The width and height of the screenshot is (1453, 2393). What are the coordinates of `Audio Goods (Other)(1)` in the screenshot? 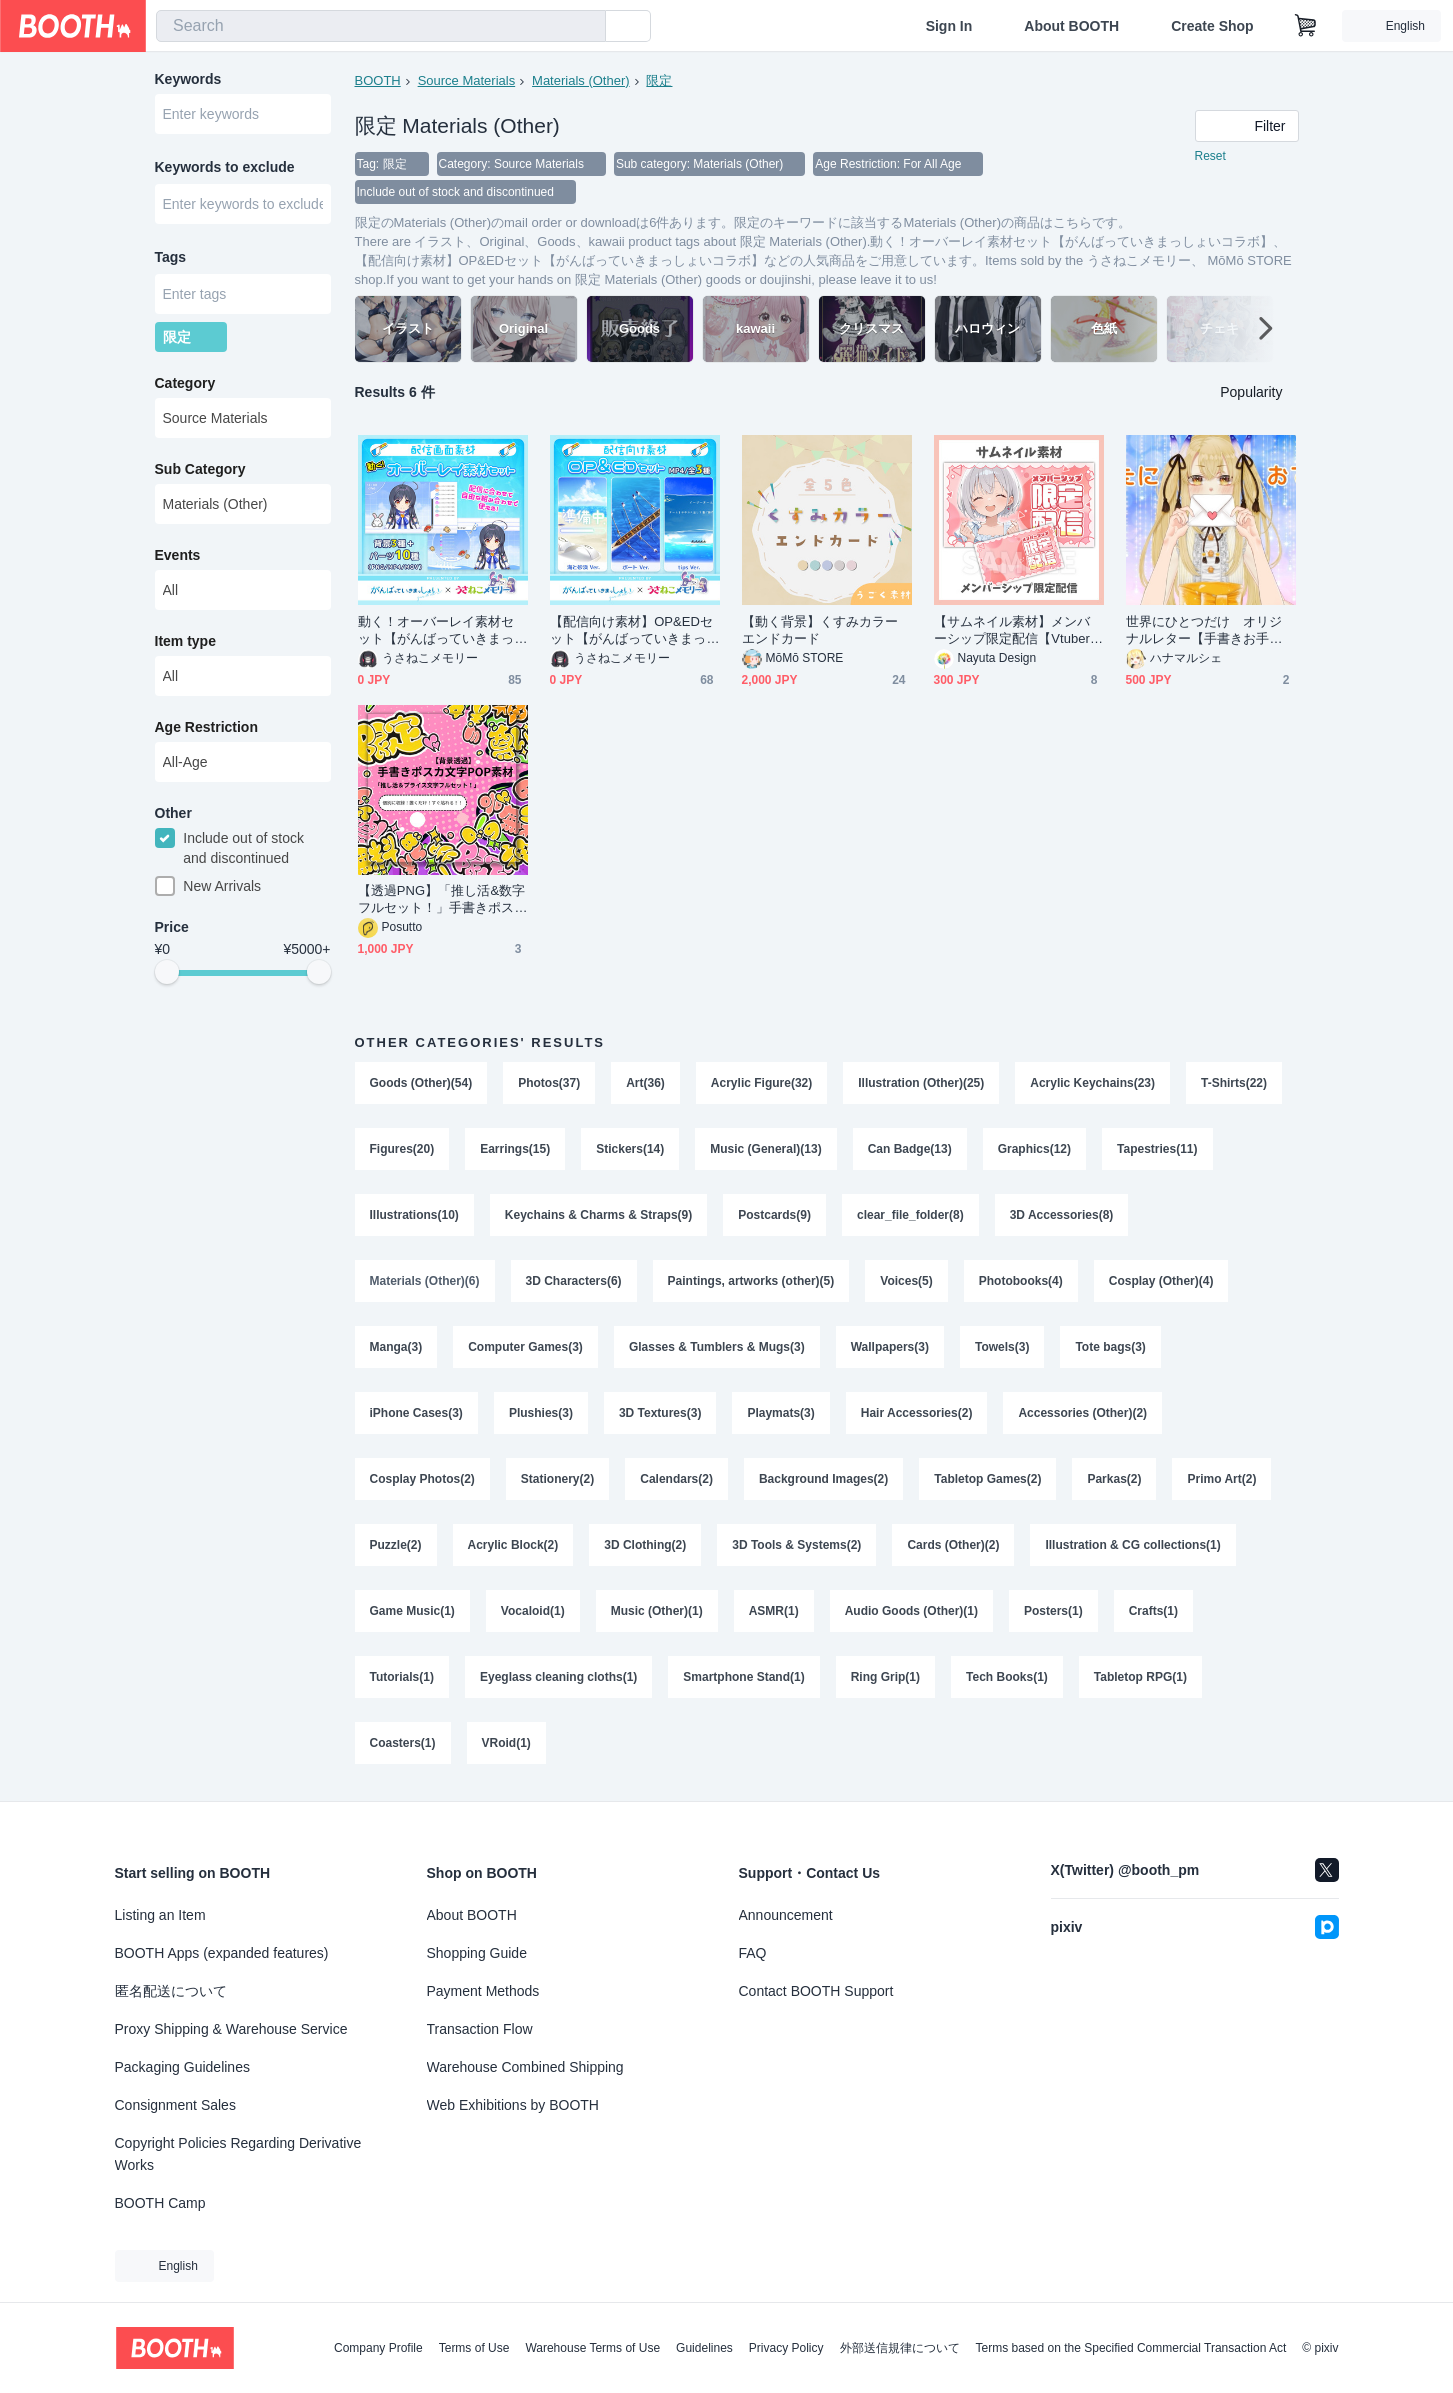 It's located at (911, 1611).